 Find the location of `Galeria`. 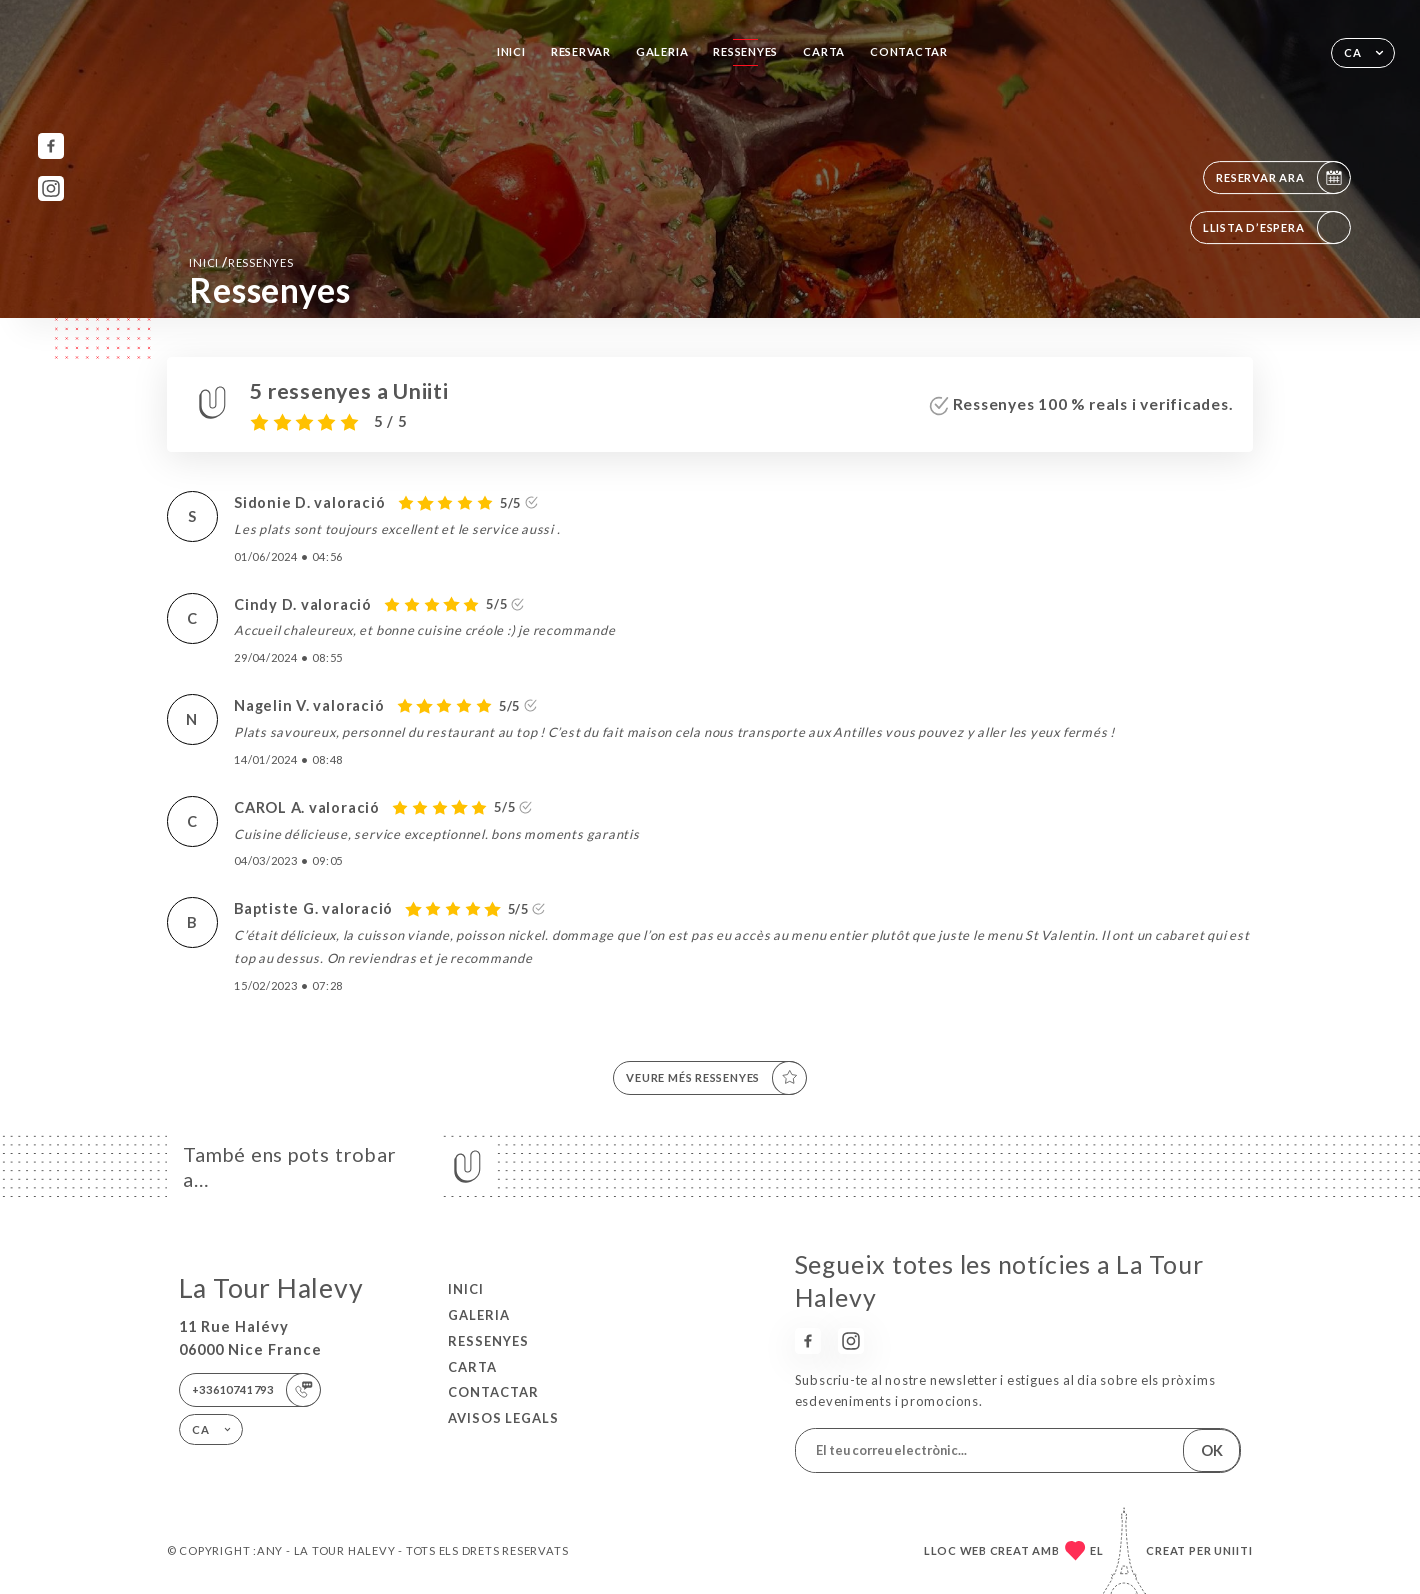

Galeria is located at coordinates (662, 51).